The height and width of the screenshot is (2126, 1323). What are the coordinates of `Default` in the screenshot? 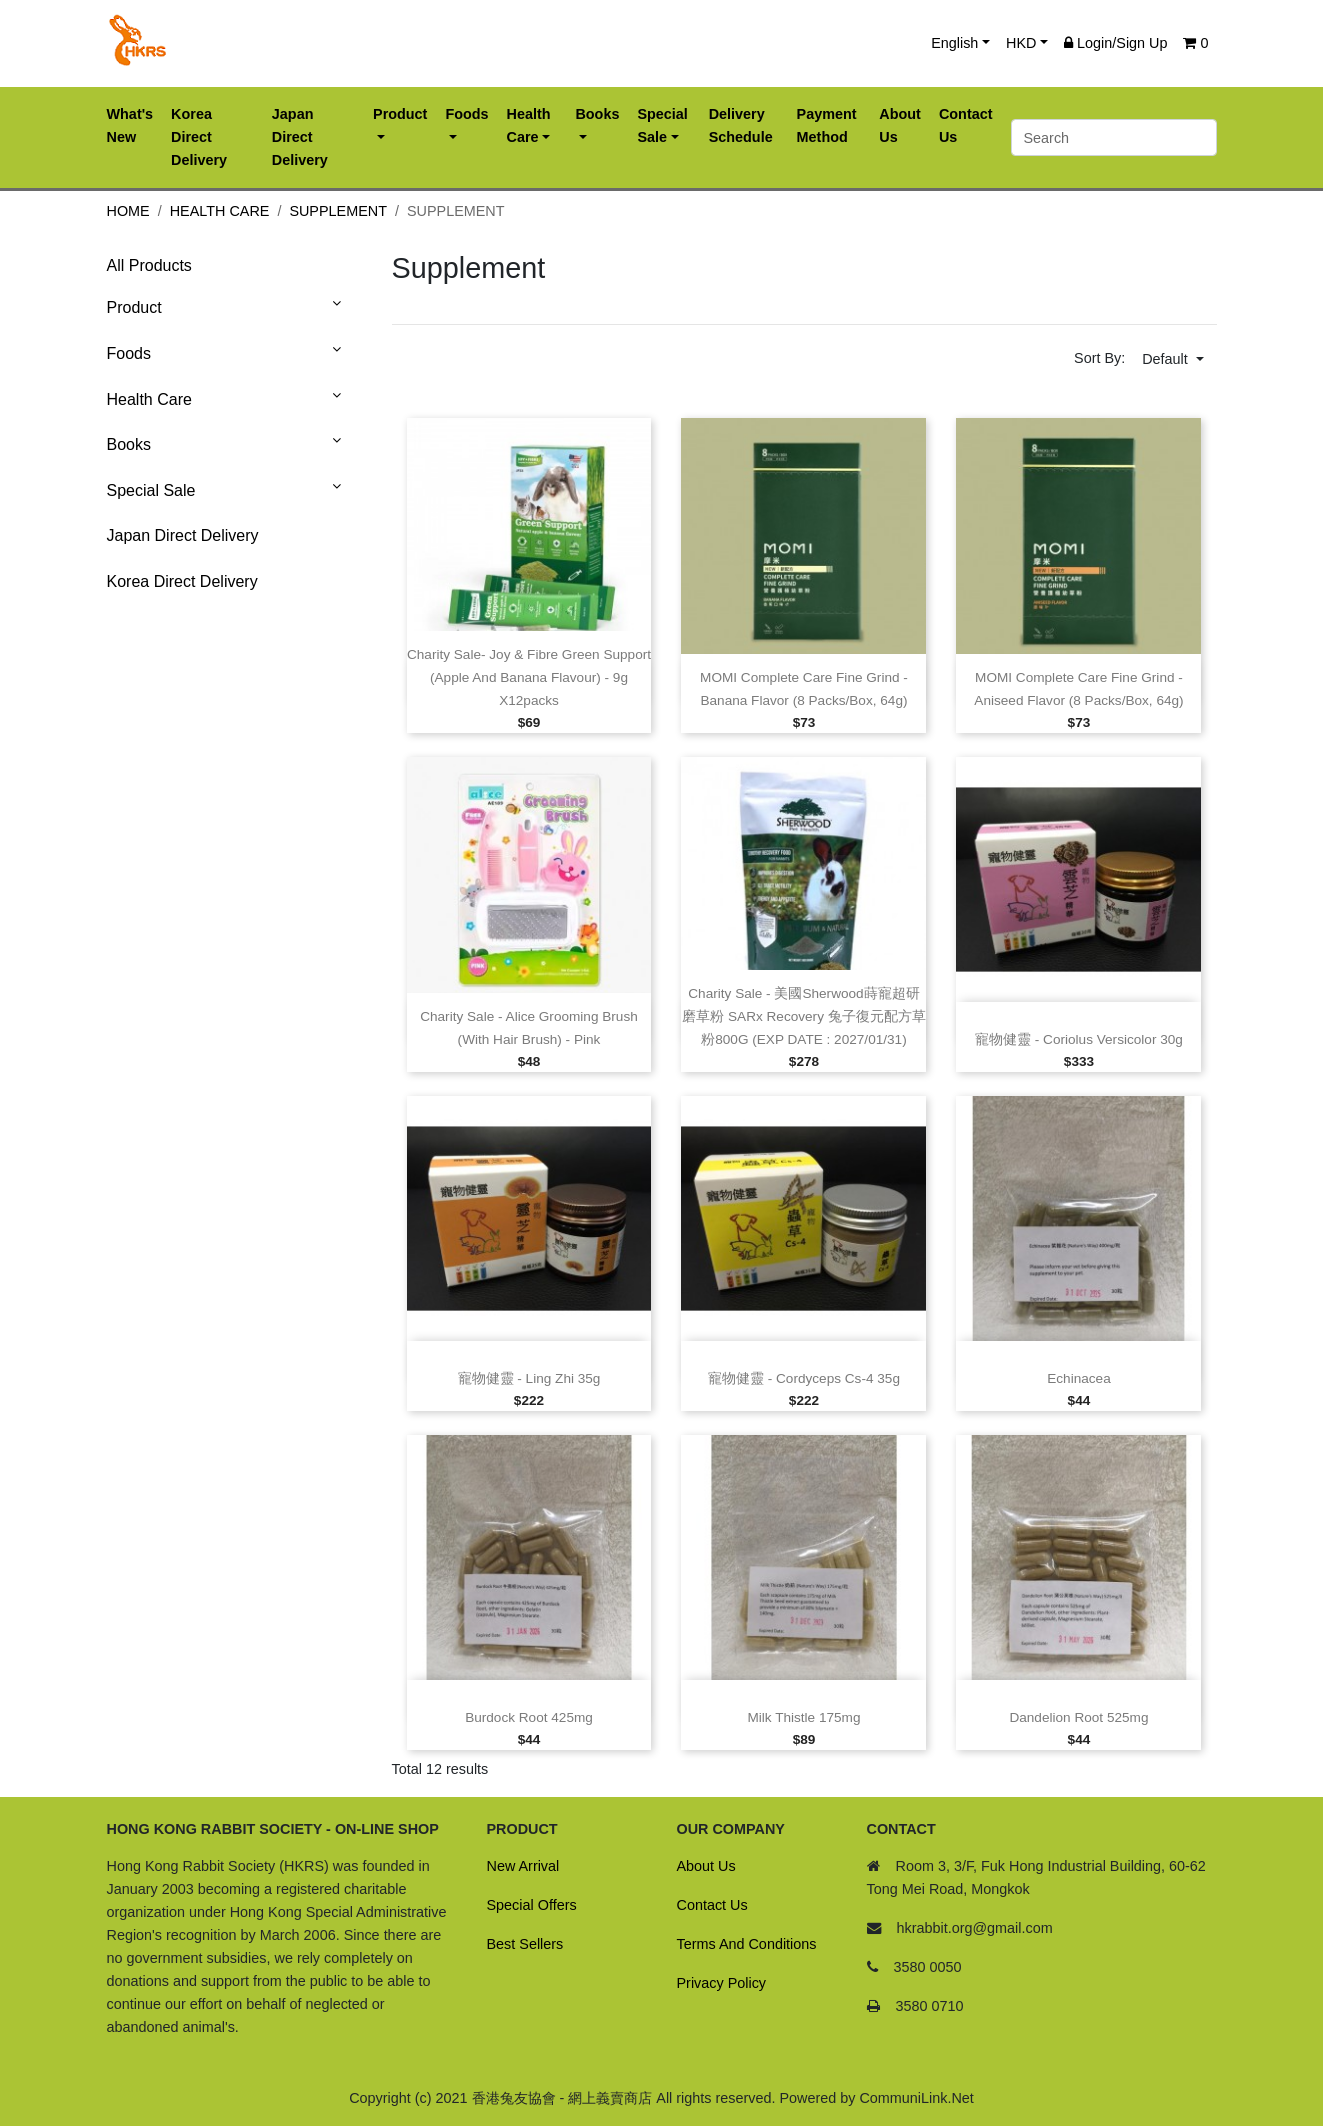 It's located at (1167, 359).